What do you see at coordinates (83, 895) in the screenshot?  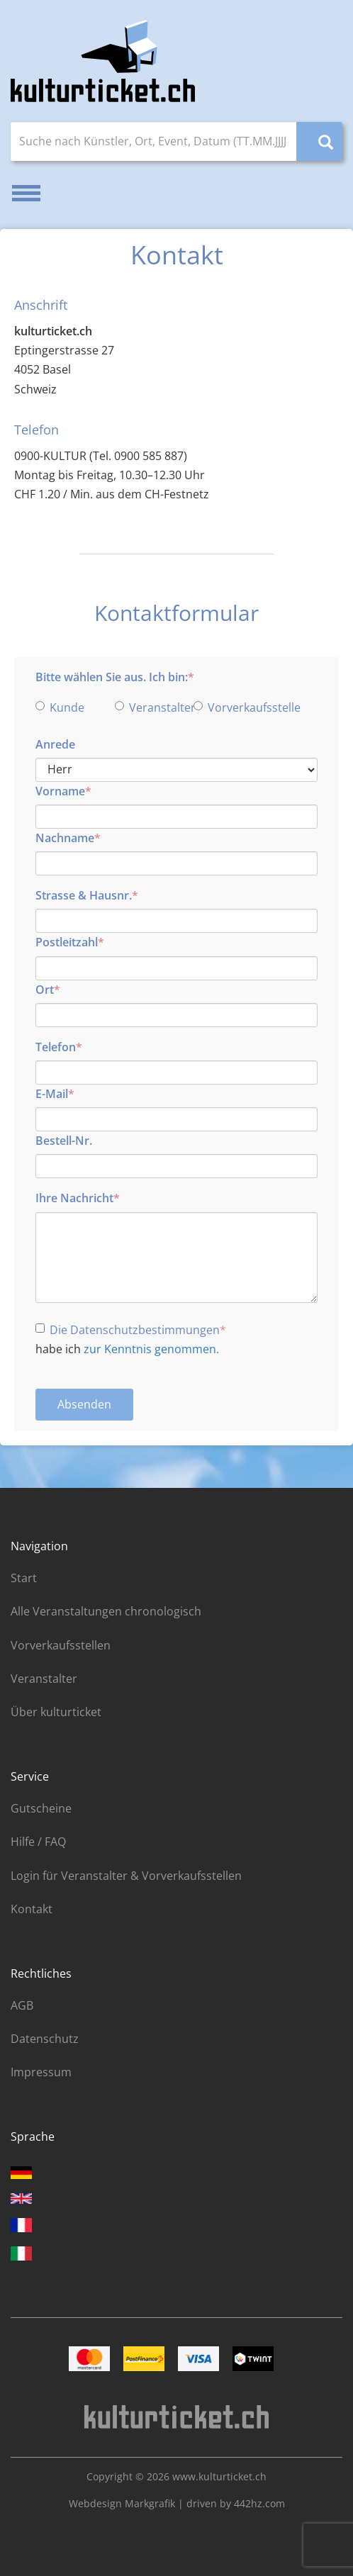 I see `Strasse & Hausnr.` at bounding box center [83, 895].